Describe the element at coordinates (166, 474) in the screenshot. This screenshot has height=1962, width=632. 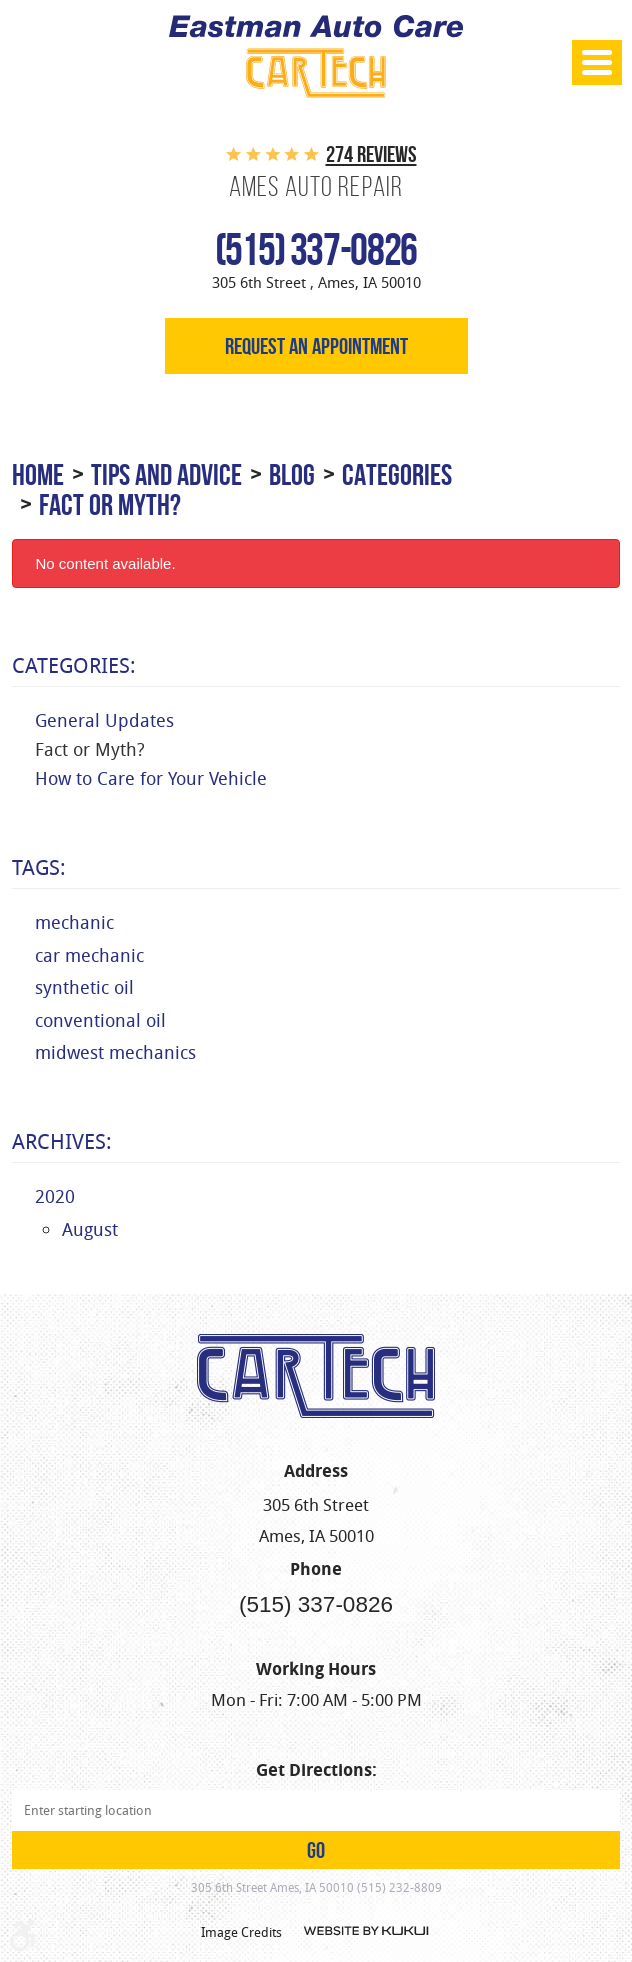
I see `Tips and Advice` at that location.